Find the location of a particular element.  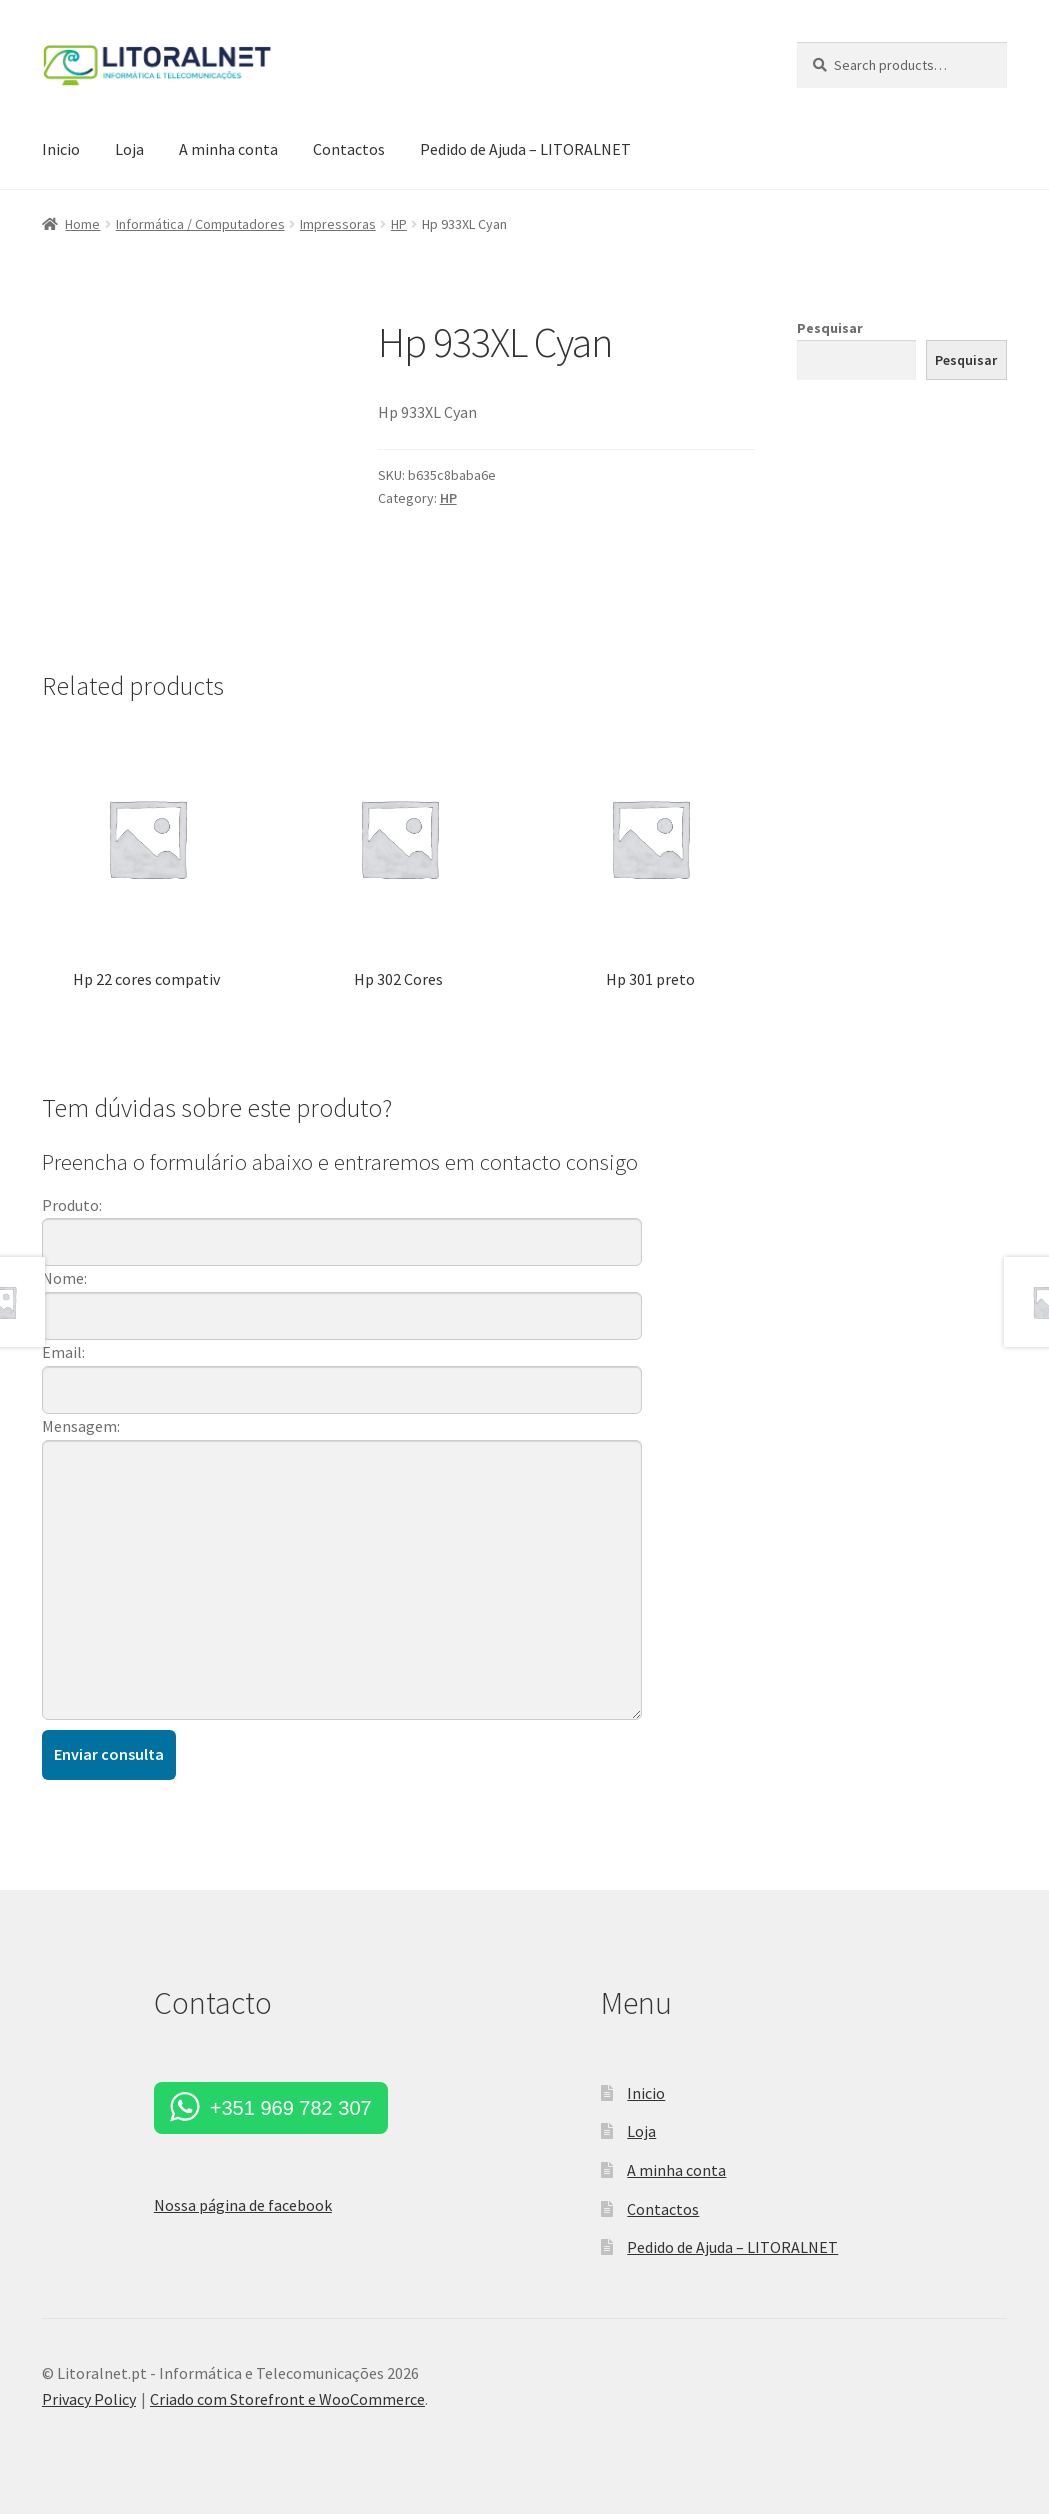

Inicio is located at coordinates (61, 149).